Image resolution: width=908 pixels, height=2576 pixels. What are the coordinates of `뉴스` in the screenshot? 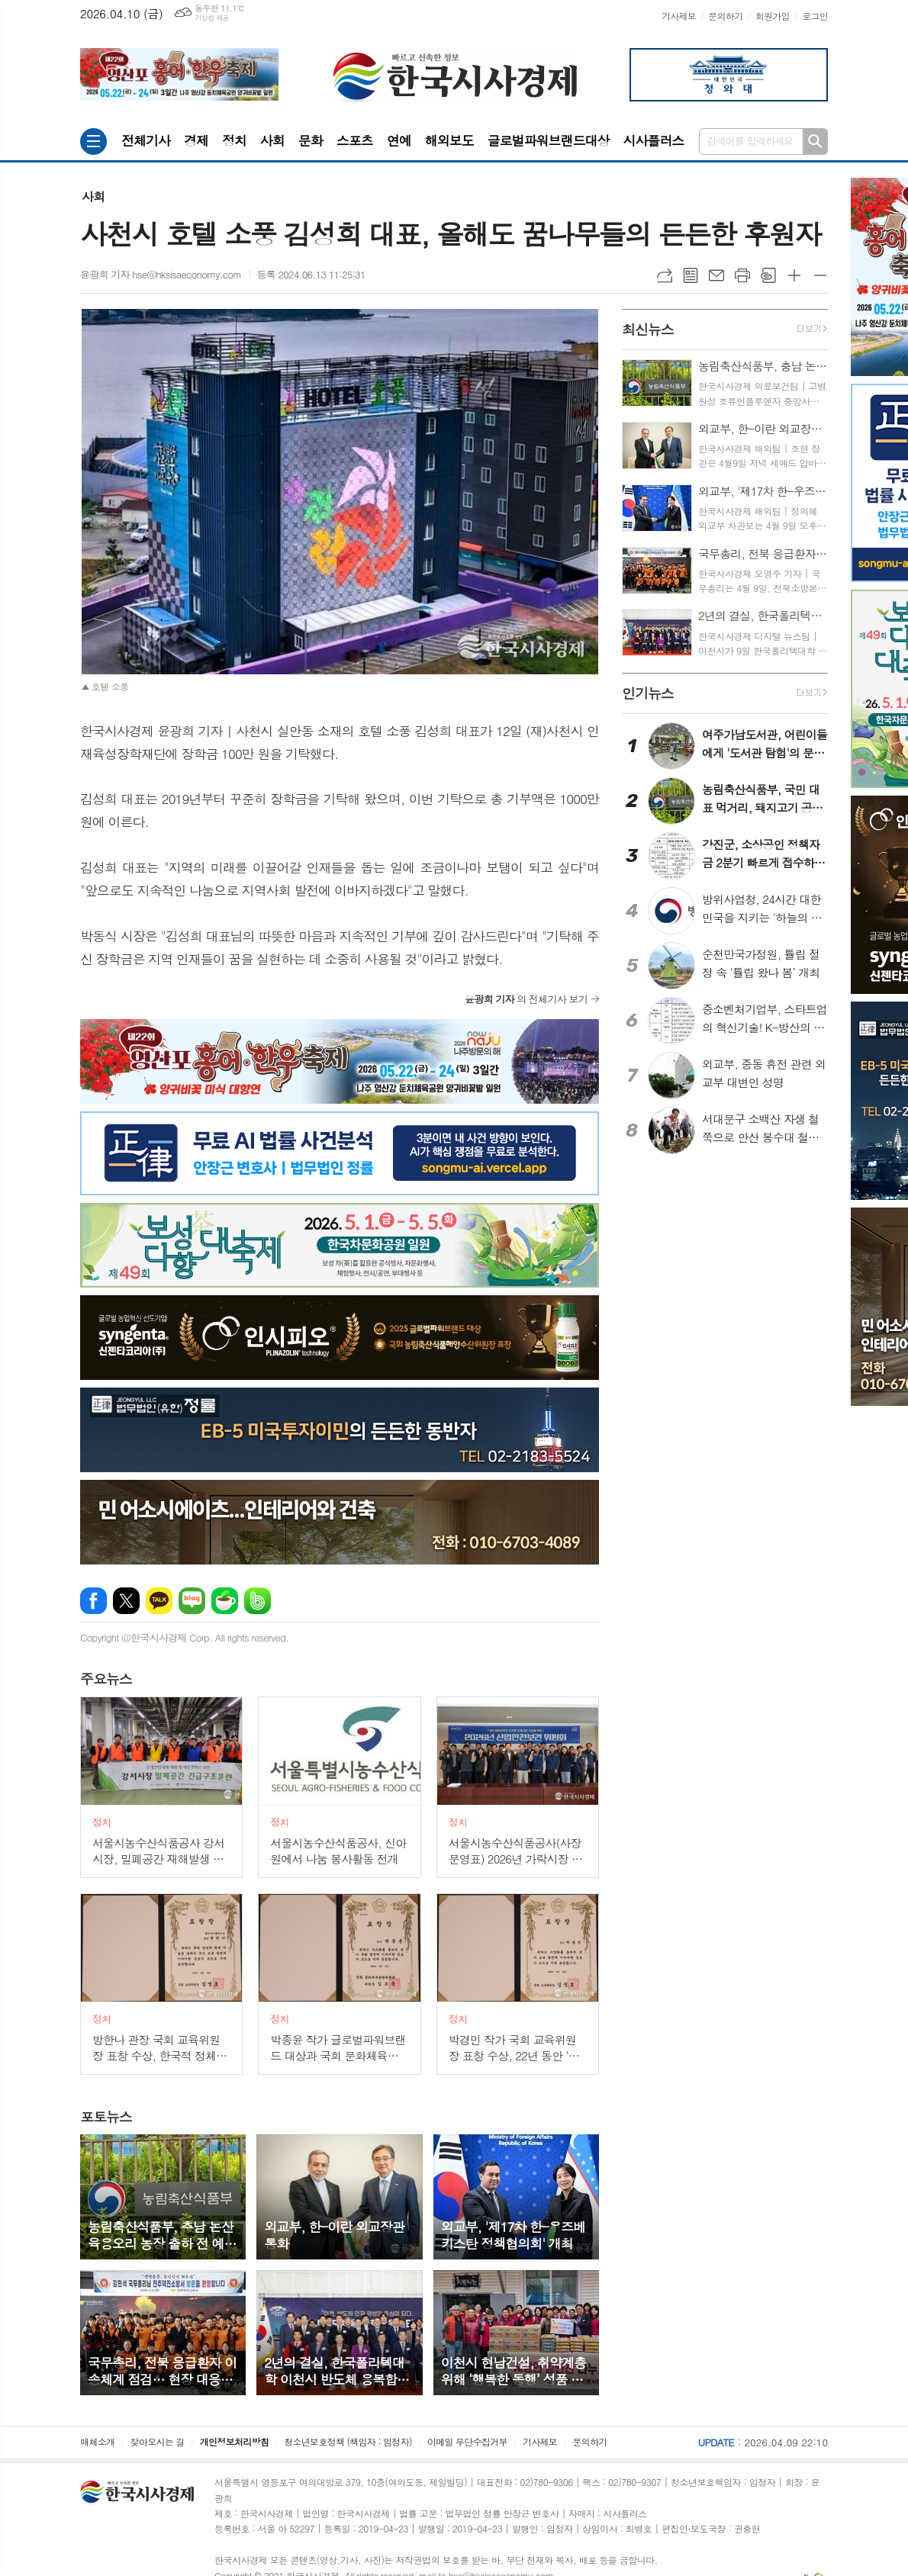 It's located at (106, 1678).